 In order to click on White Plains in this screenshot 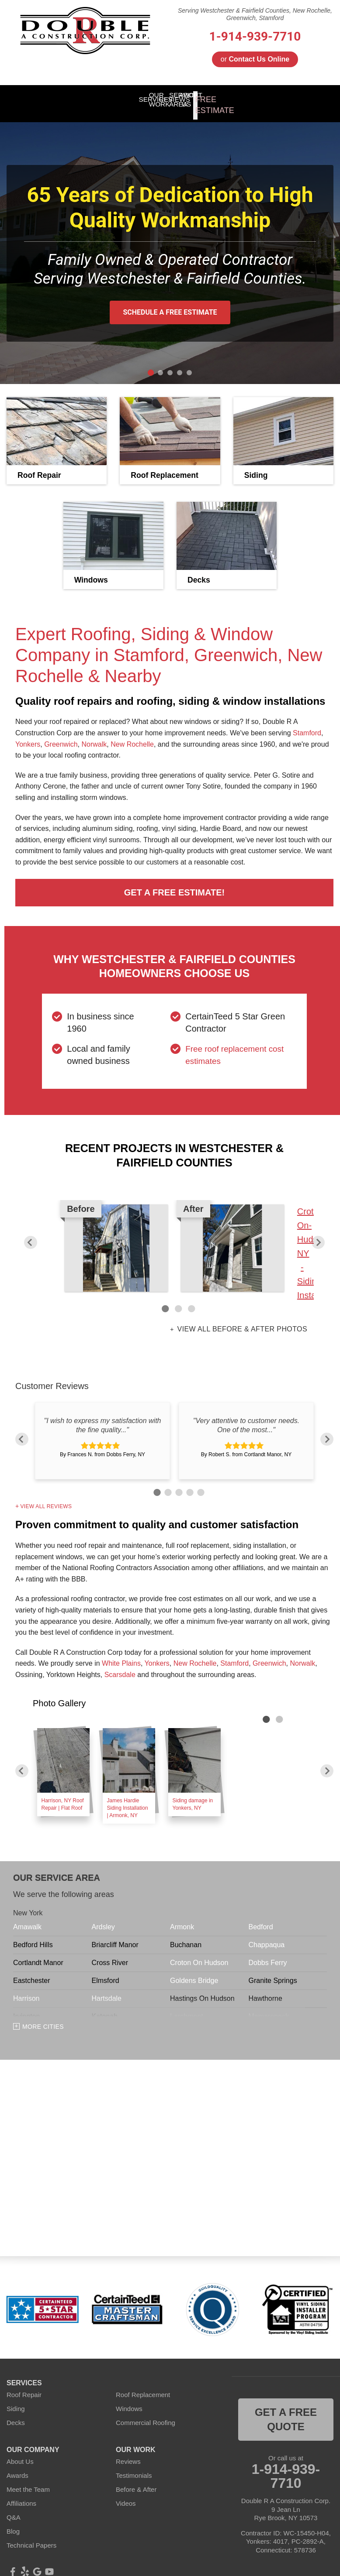, I will do `click(121, 1654)`.